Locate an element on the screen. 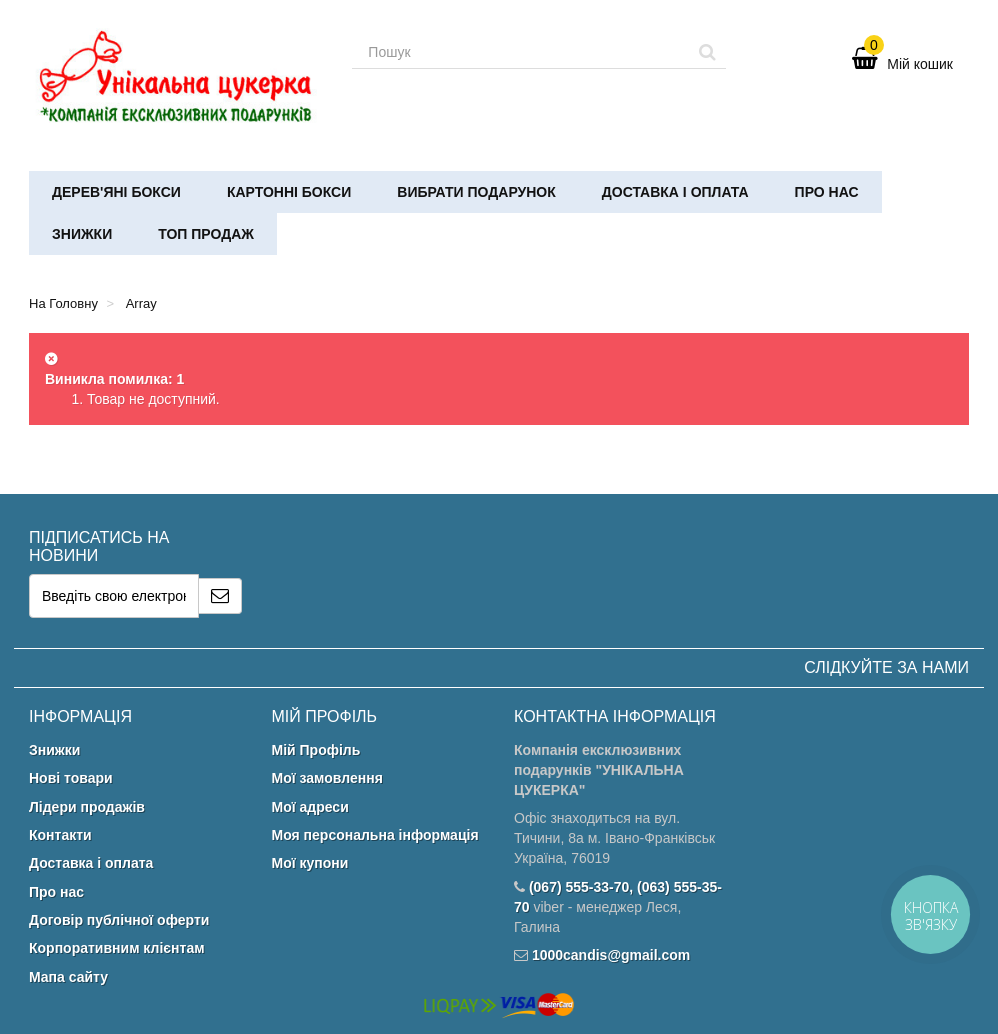 This screenshot has width=998, height=1034. Мої замовлення is located at coordinates (327, 778).